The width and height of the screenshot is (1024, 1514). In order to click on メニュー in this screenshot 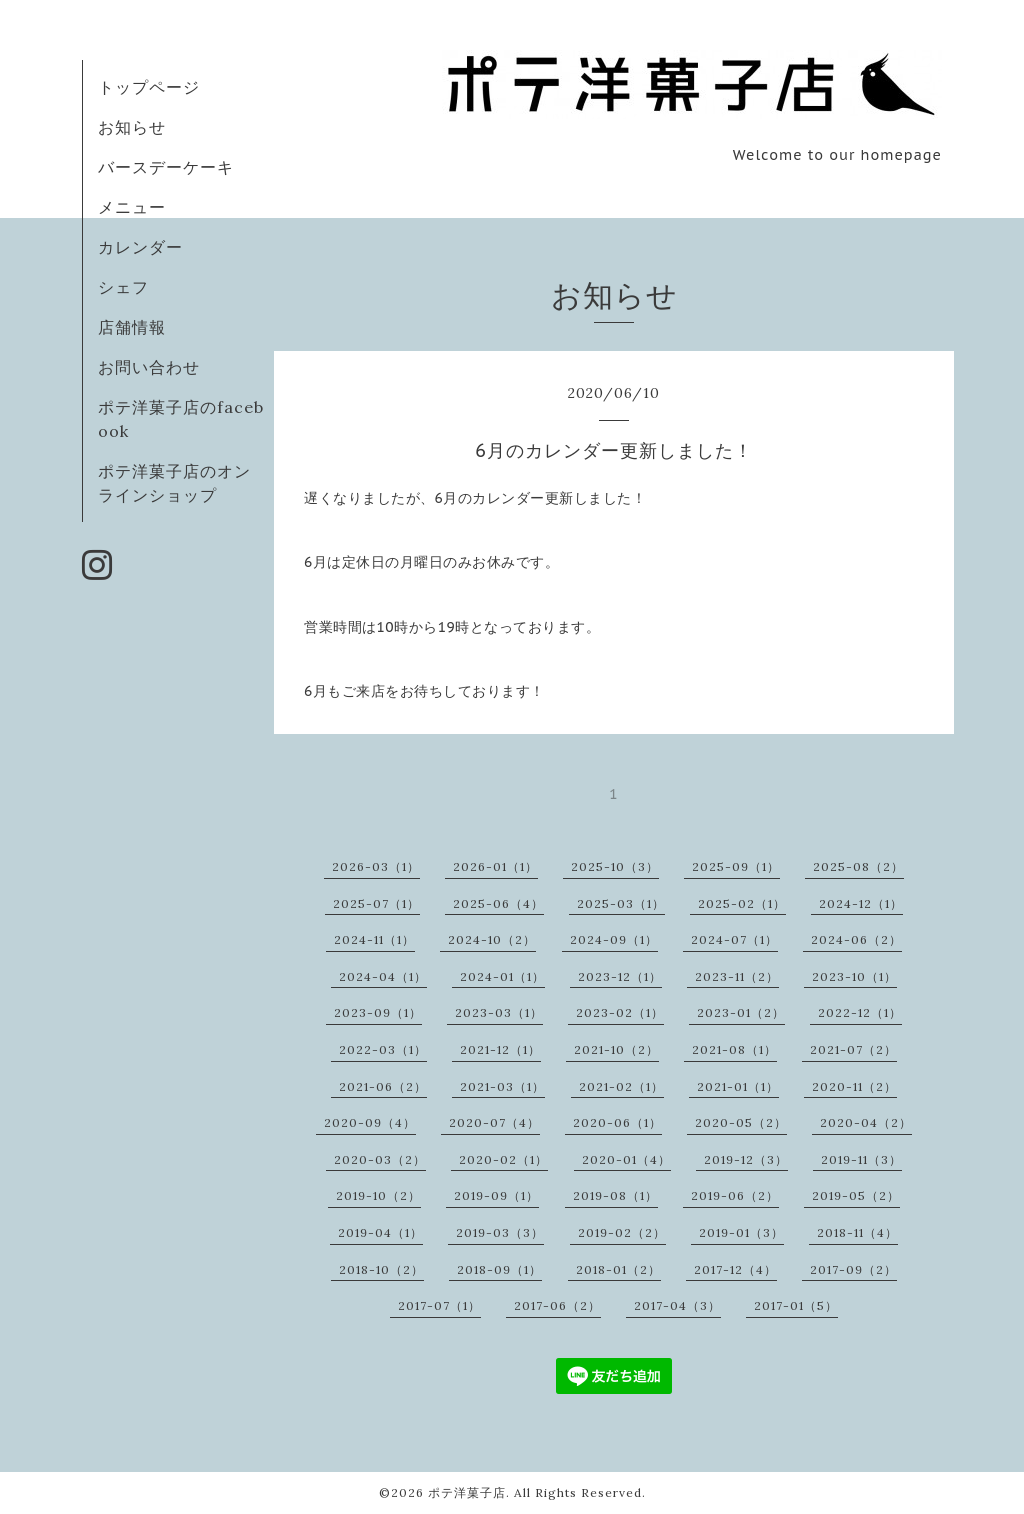, I will do `click(132, 207)`.